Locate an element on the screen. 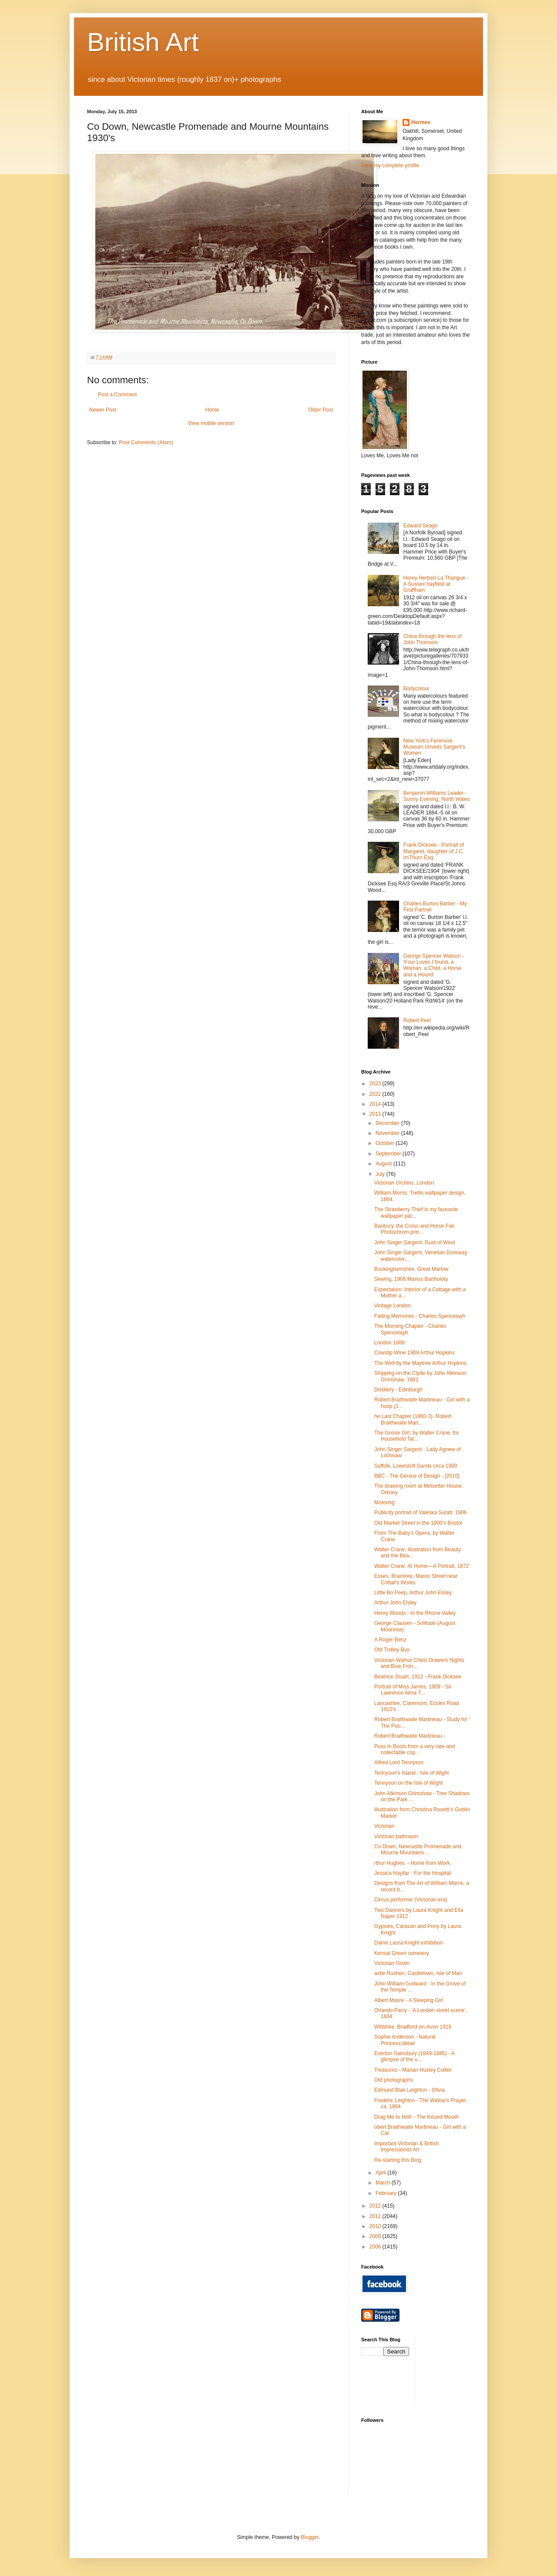 This screenshot has width=557, height=2576. Motoring is located at coordinates (384, 1502).